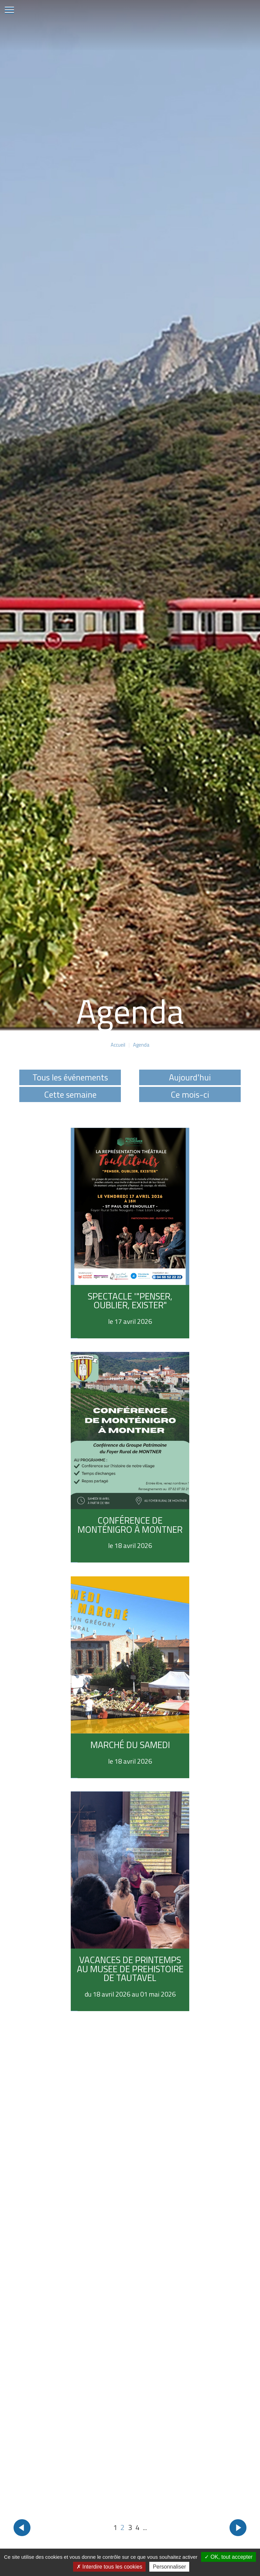 This screenshot has width=260, height=2576. Describe the element at coordinates (190, 1077) in the screenshot. I see `Aujourd'hui` at that location.